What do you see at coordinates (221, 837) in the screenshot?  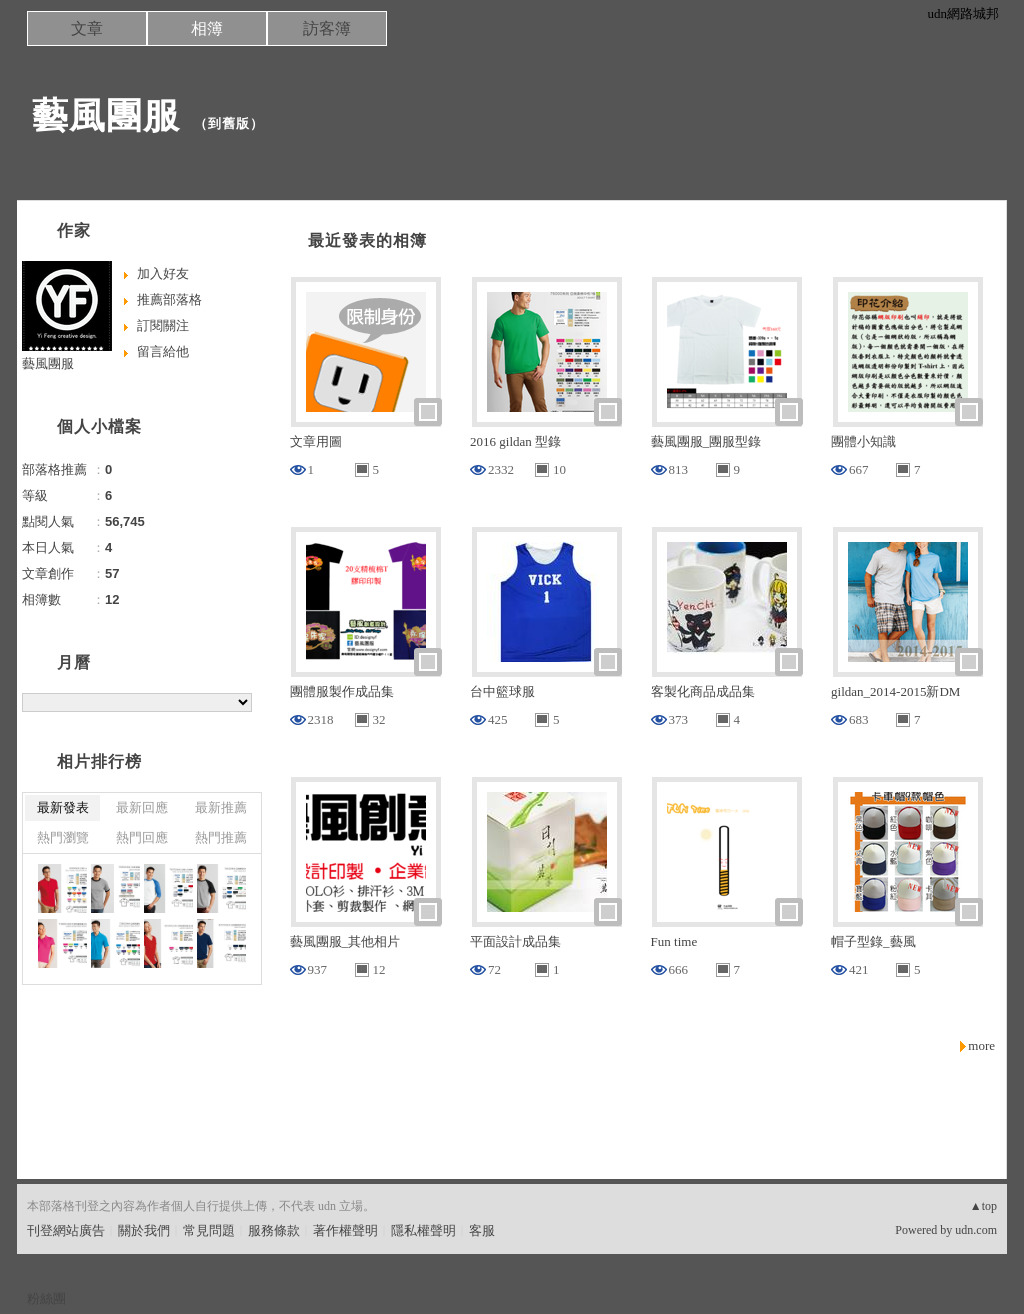 I see `熱門推薦` at bounding box center [221, 837].